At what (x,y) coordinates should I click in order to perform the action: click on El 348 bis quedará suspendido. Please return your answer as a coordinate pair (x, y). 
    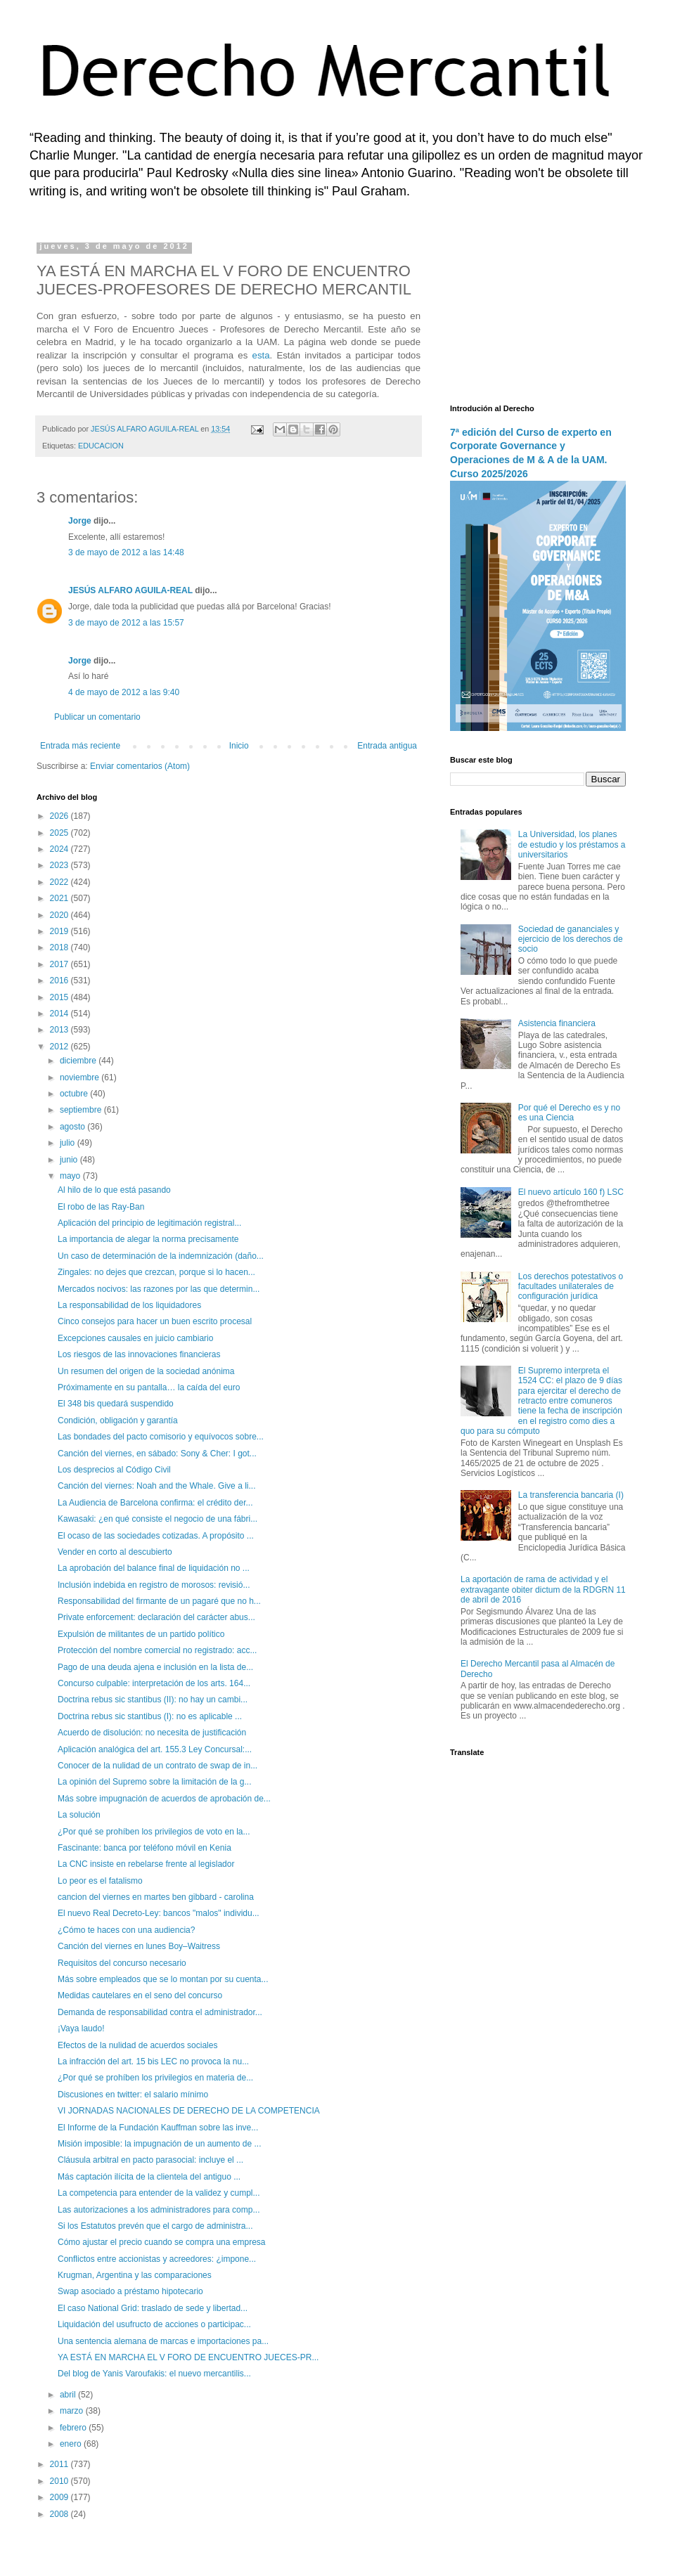
    Looking at the image, I should click on (116, 1404).